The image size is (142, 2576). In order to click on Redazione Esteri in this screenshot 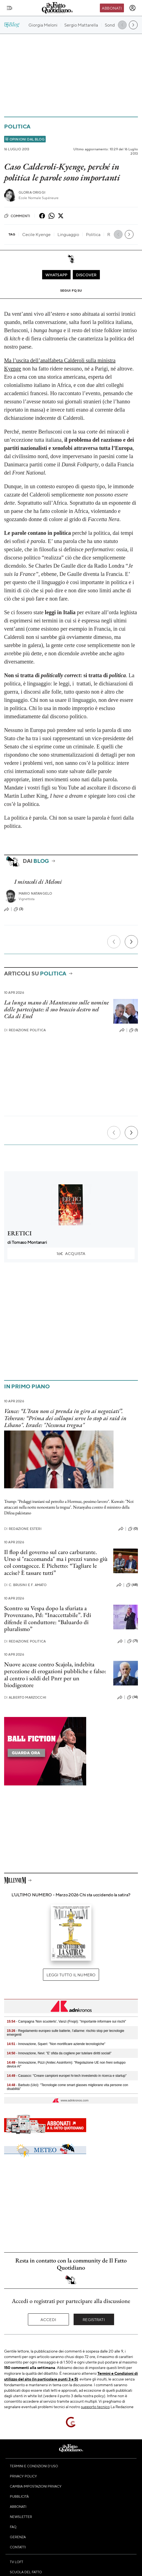, I will do `click(23, 1529)`.